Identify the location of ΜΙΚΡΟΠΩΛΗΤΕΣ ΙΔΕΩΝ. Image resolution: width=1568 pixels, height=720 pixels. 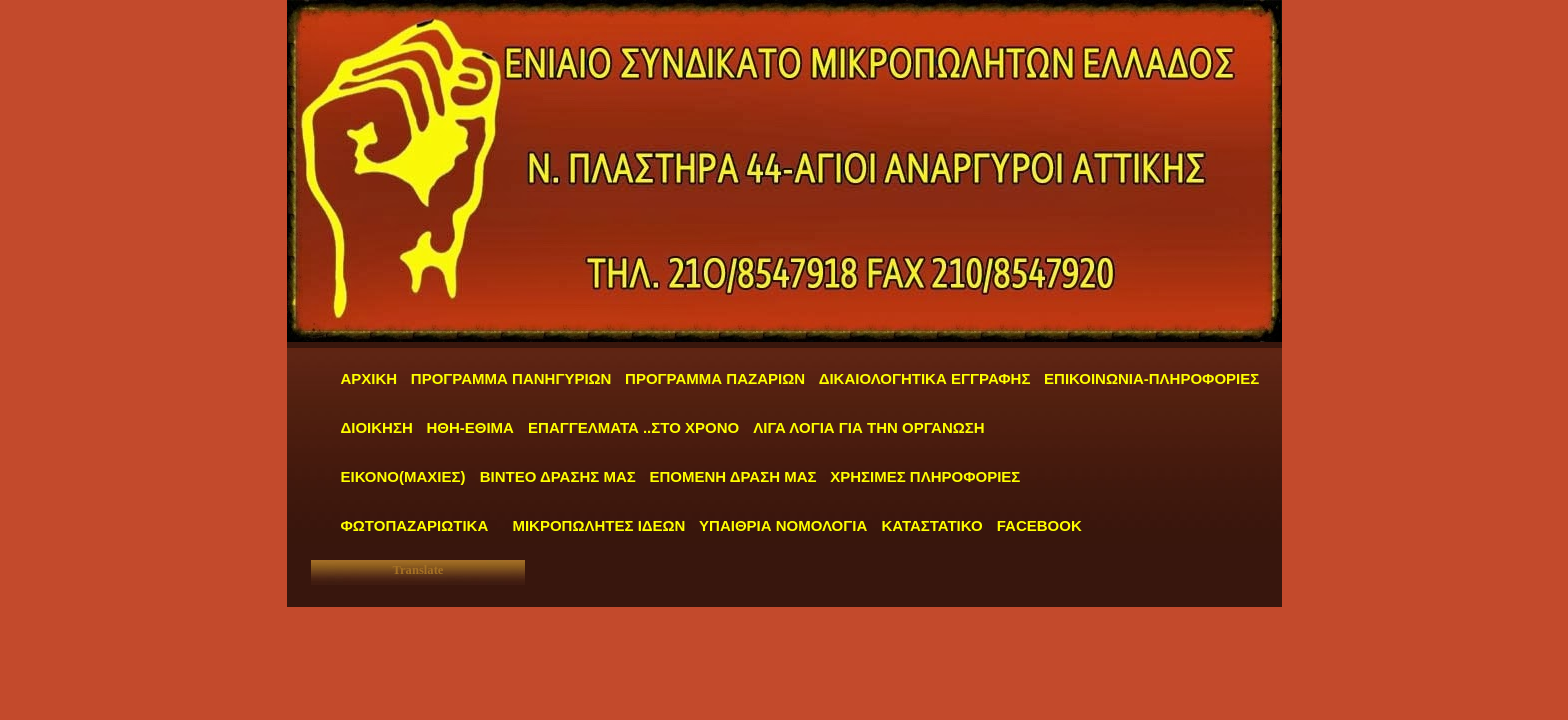
(598, 525).